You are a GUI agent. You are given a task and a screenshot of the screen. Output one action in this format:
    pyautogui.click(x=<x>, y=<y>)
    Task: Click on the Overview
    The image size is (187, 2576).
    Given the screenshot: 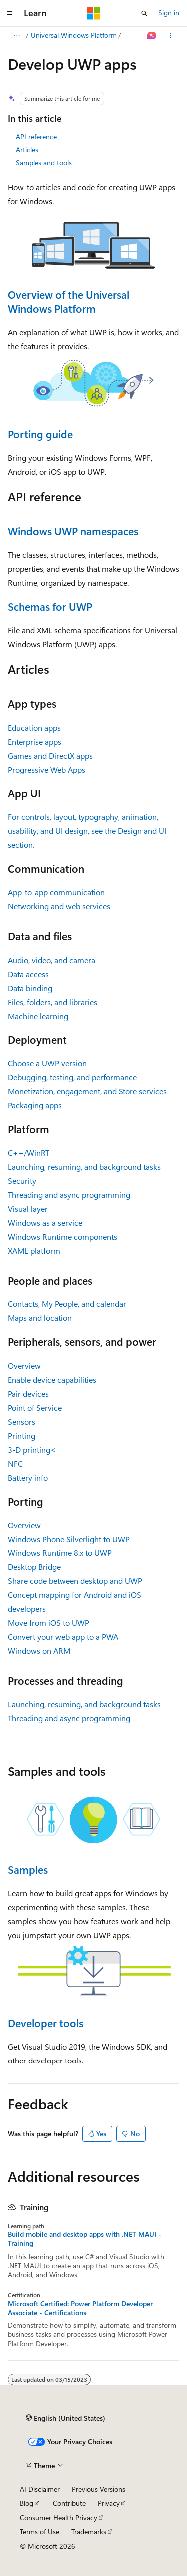 What is the action you would take?
    pyautogui.click(x=24, y=1365)
    